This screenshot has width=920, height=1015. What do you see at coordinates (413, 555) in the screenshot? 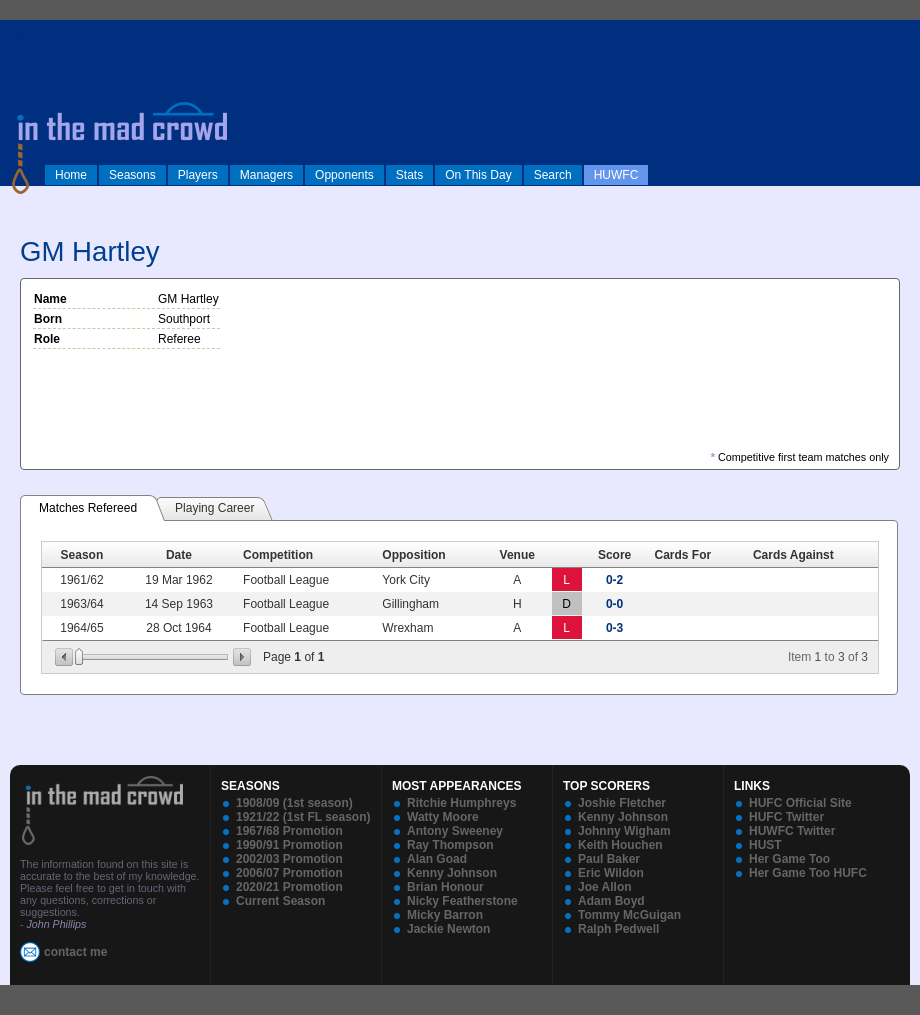
I see `Opposition` at bounding box center [413, 555].